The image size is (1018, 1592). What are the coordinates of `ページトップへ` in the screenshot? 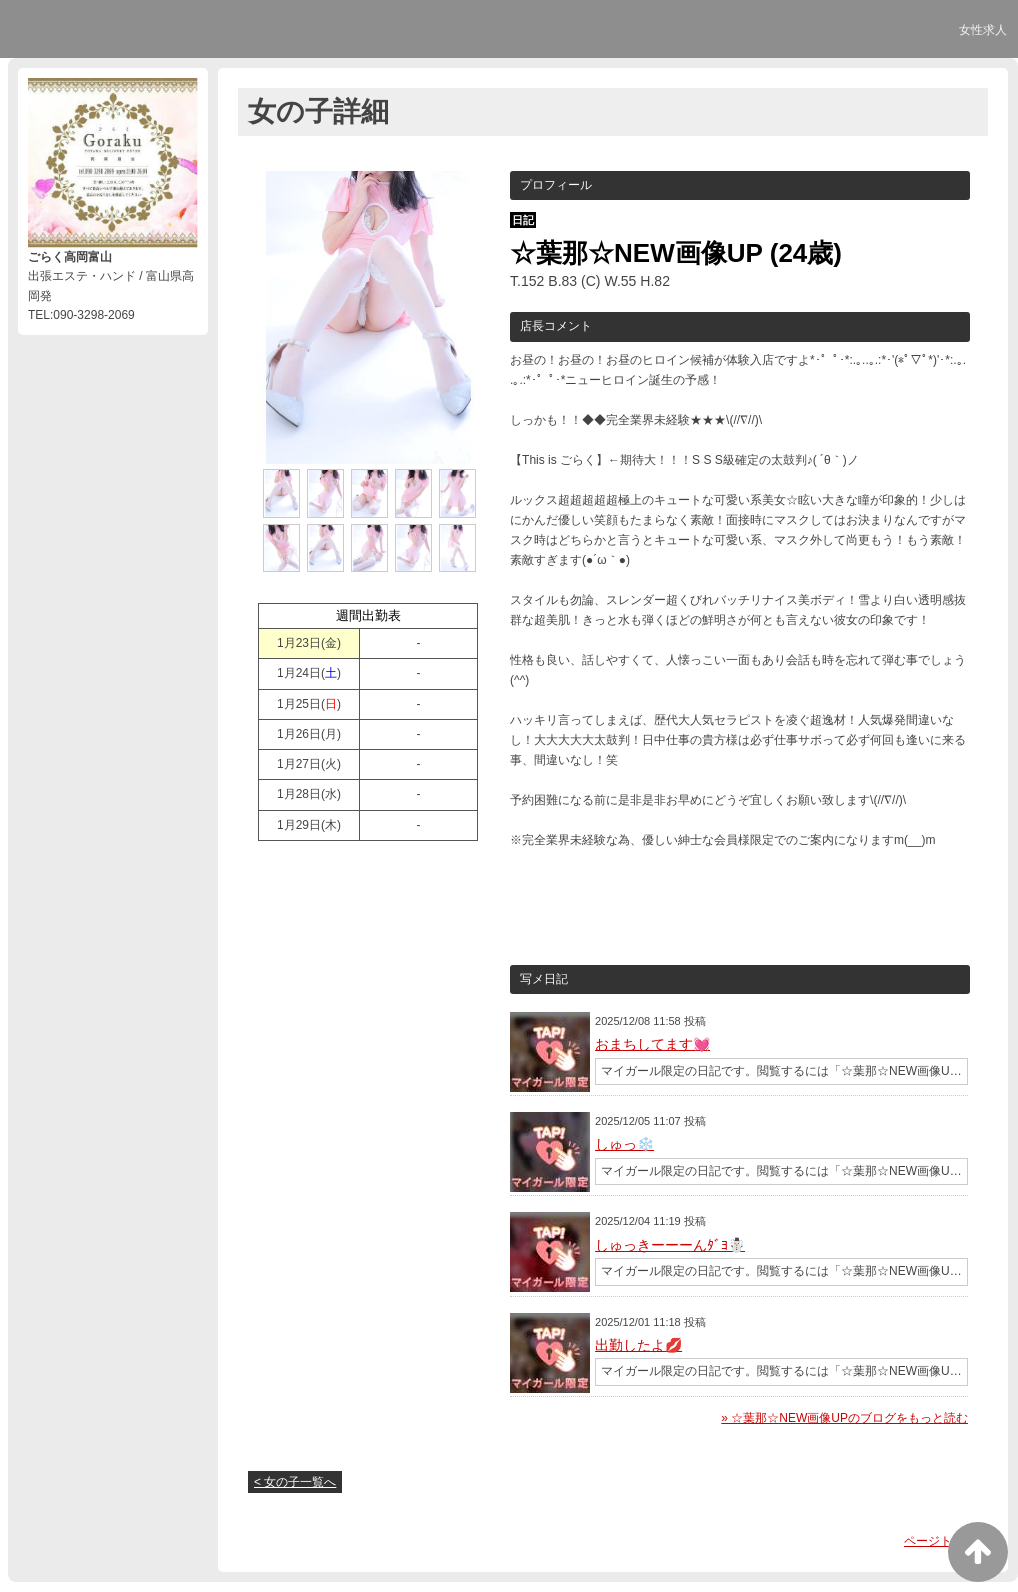 It's located at (946, 1541).